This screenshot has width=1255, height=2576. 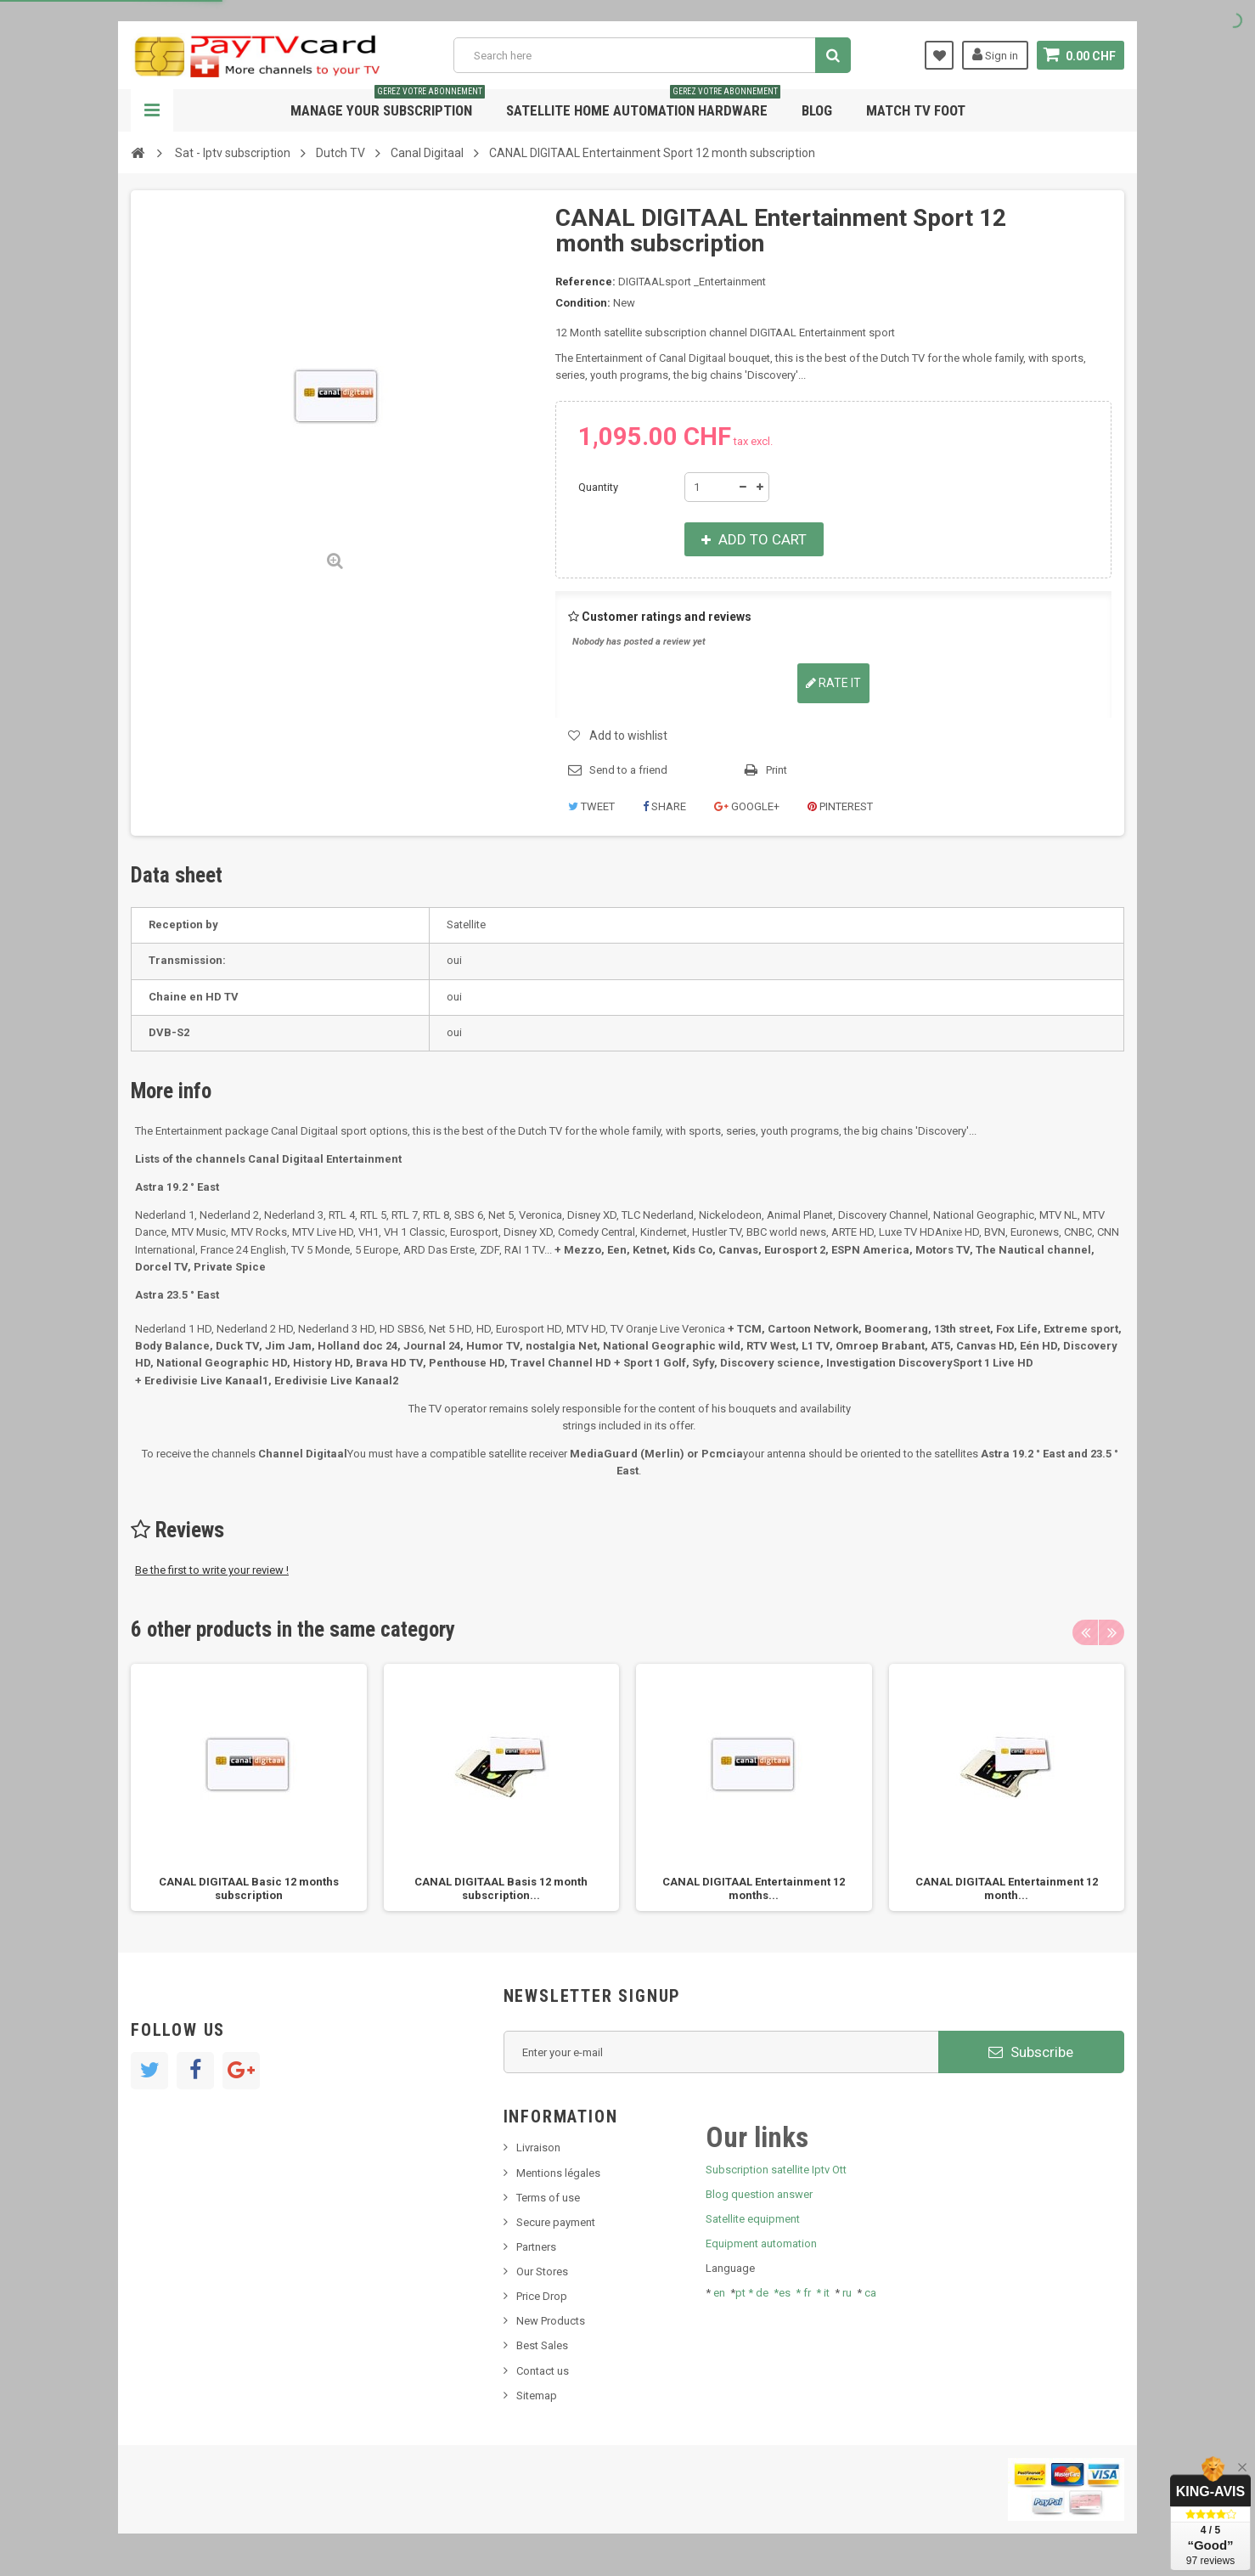 What do you see at coordinates (541, 2296) in the screenshot?
I see `Price Drop` at bounding box center [541, 2296].